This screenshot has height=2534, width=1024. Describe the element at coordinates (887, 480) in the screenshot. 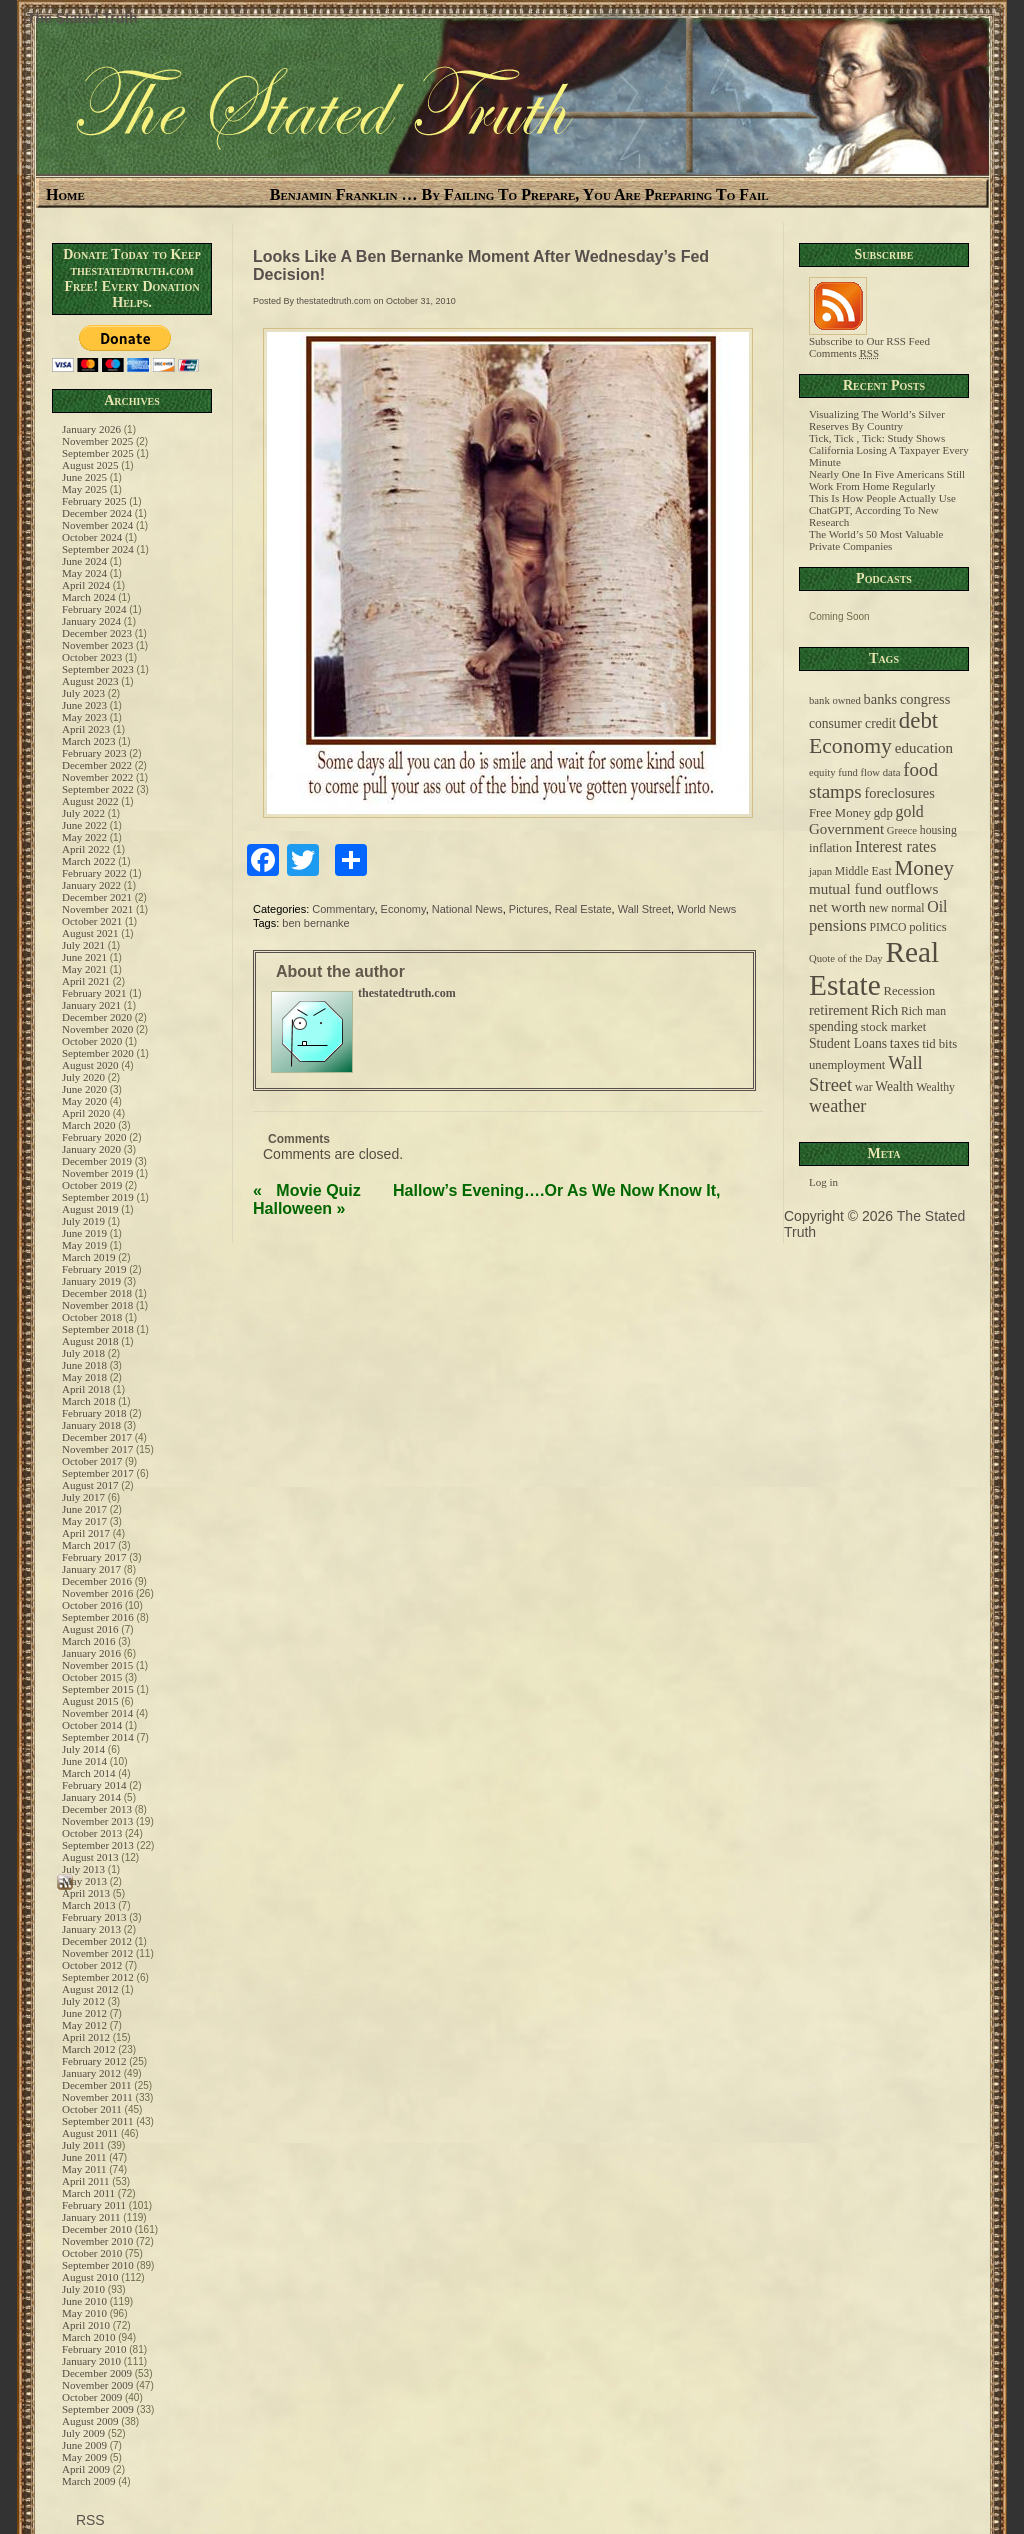

I see `Nearly One In Five Americans Still Work From Home Regularly` at that location.